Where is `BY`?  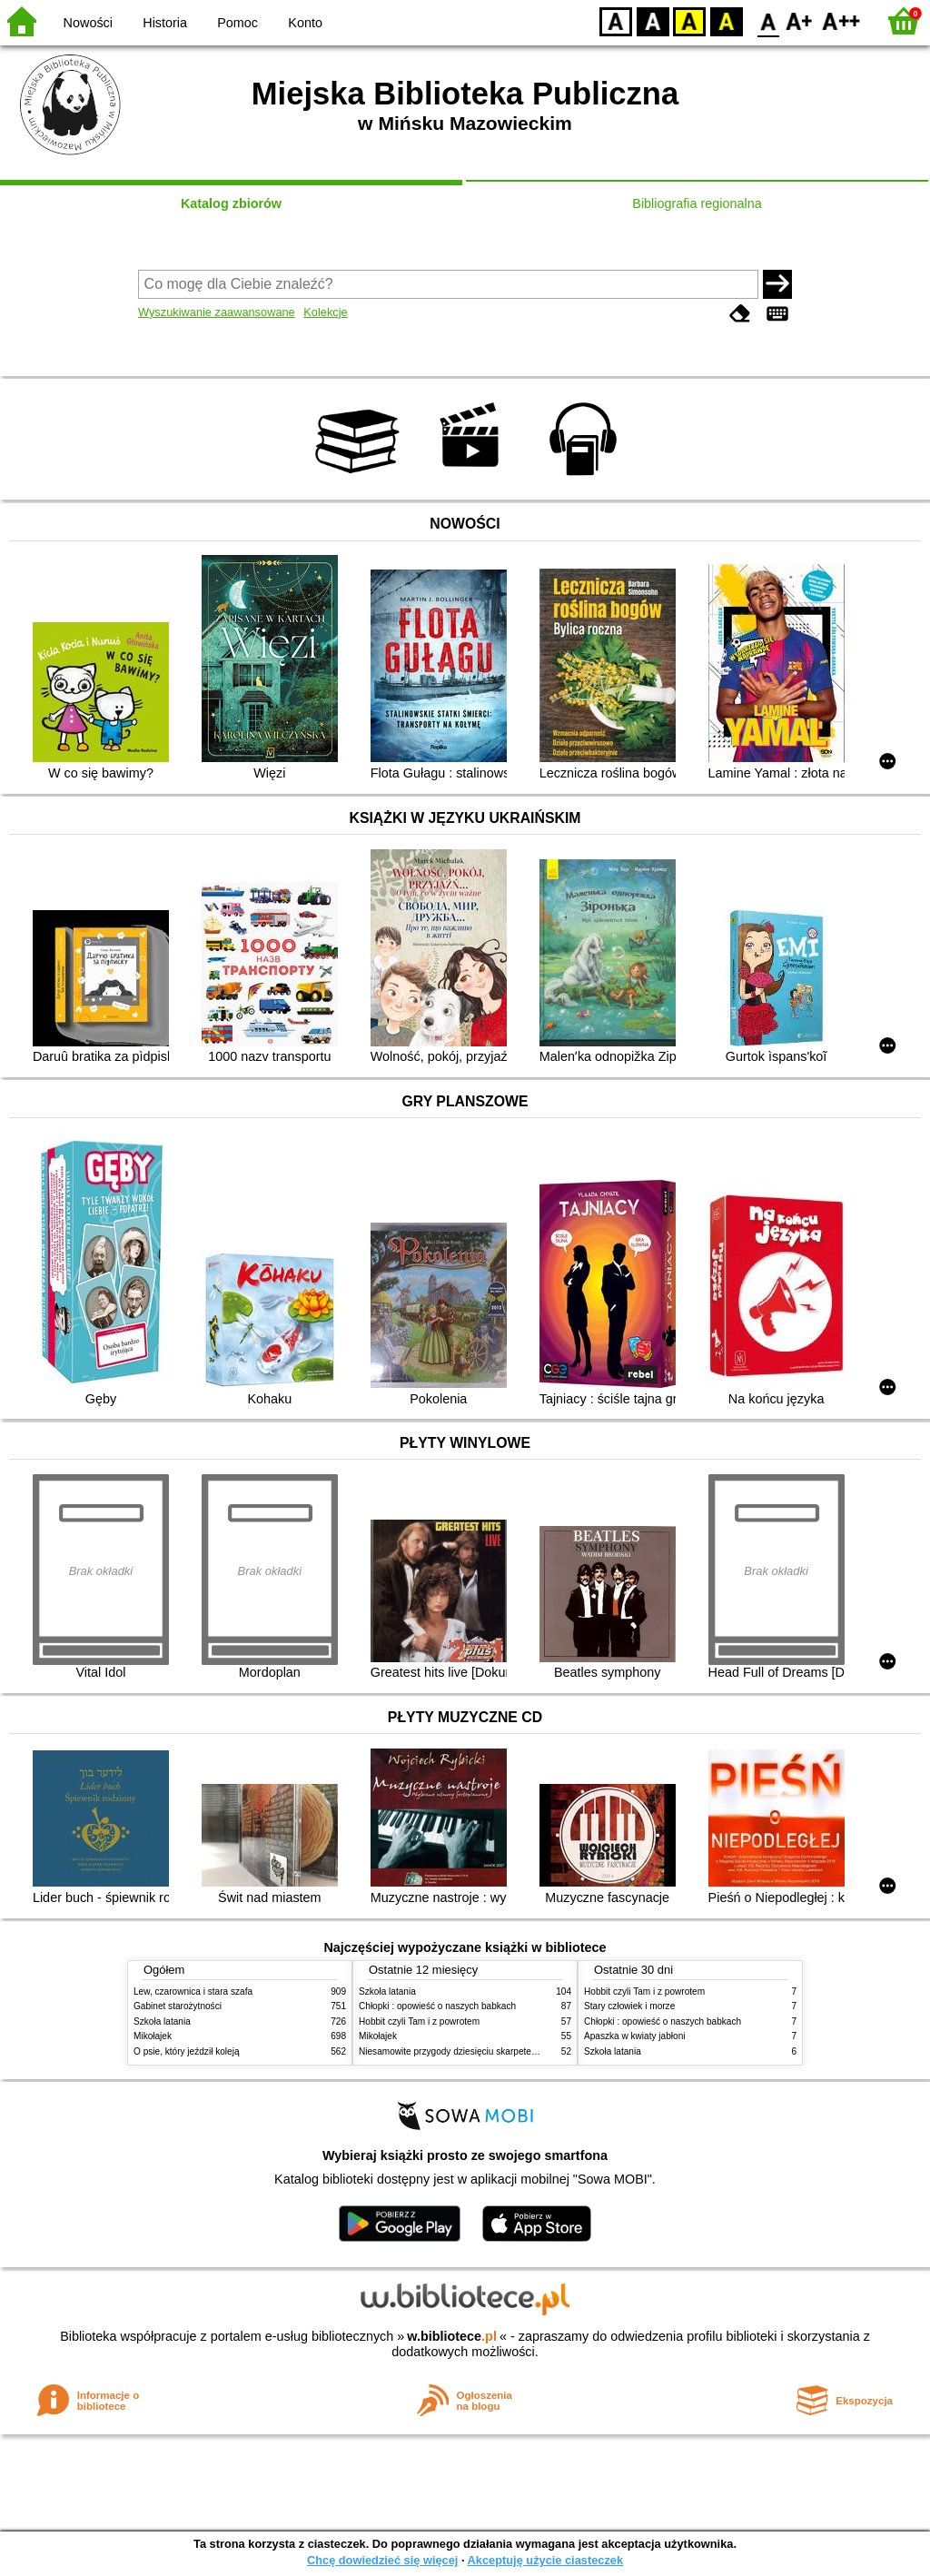
BY is located at coordinates (726, 20).